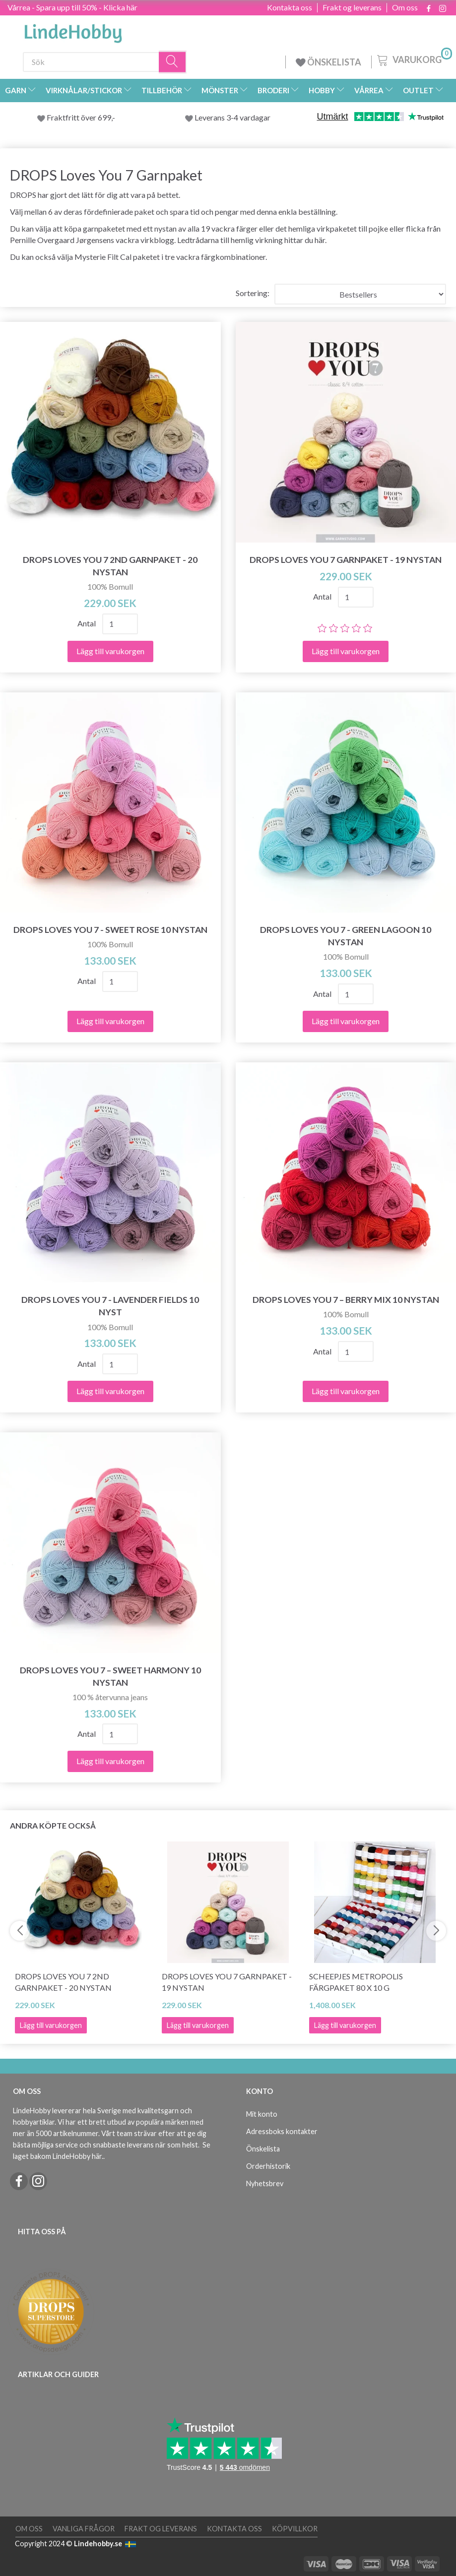  Describe the element at coordinates (87, 623) in the screenshot. I see `Antal` at that location.